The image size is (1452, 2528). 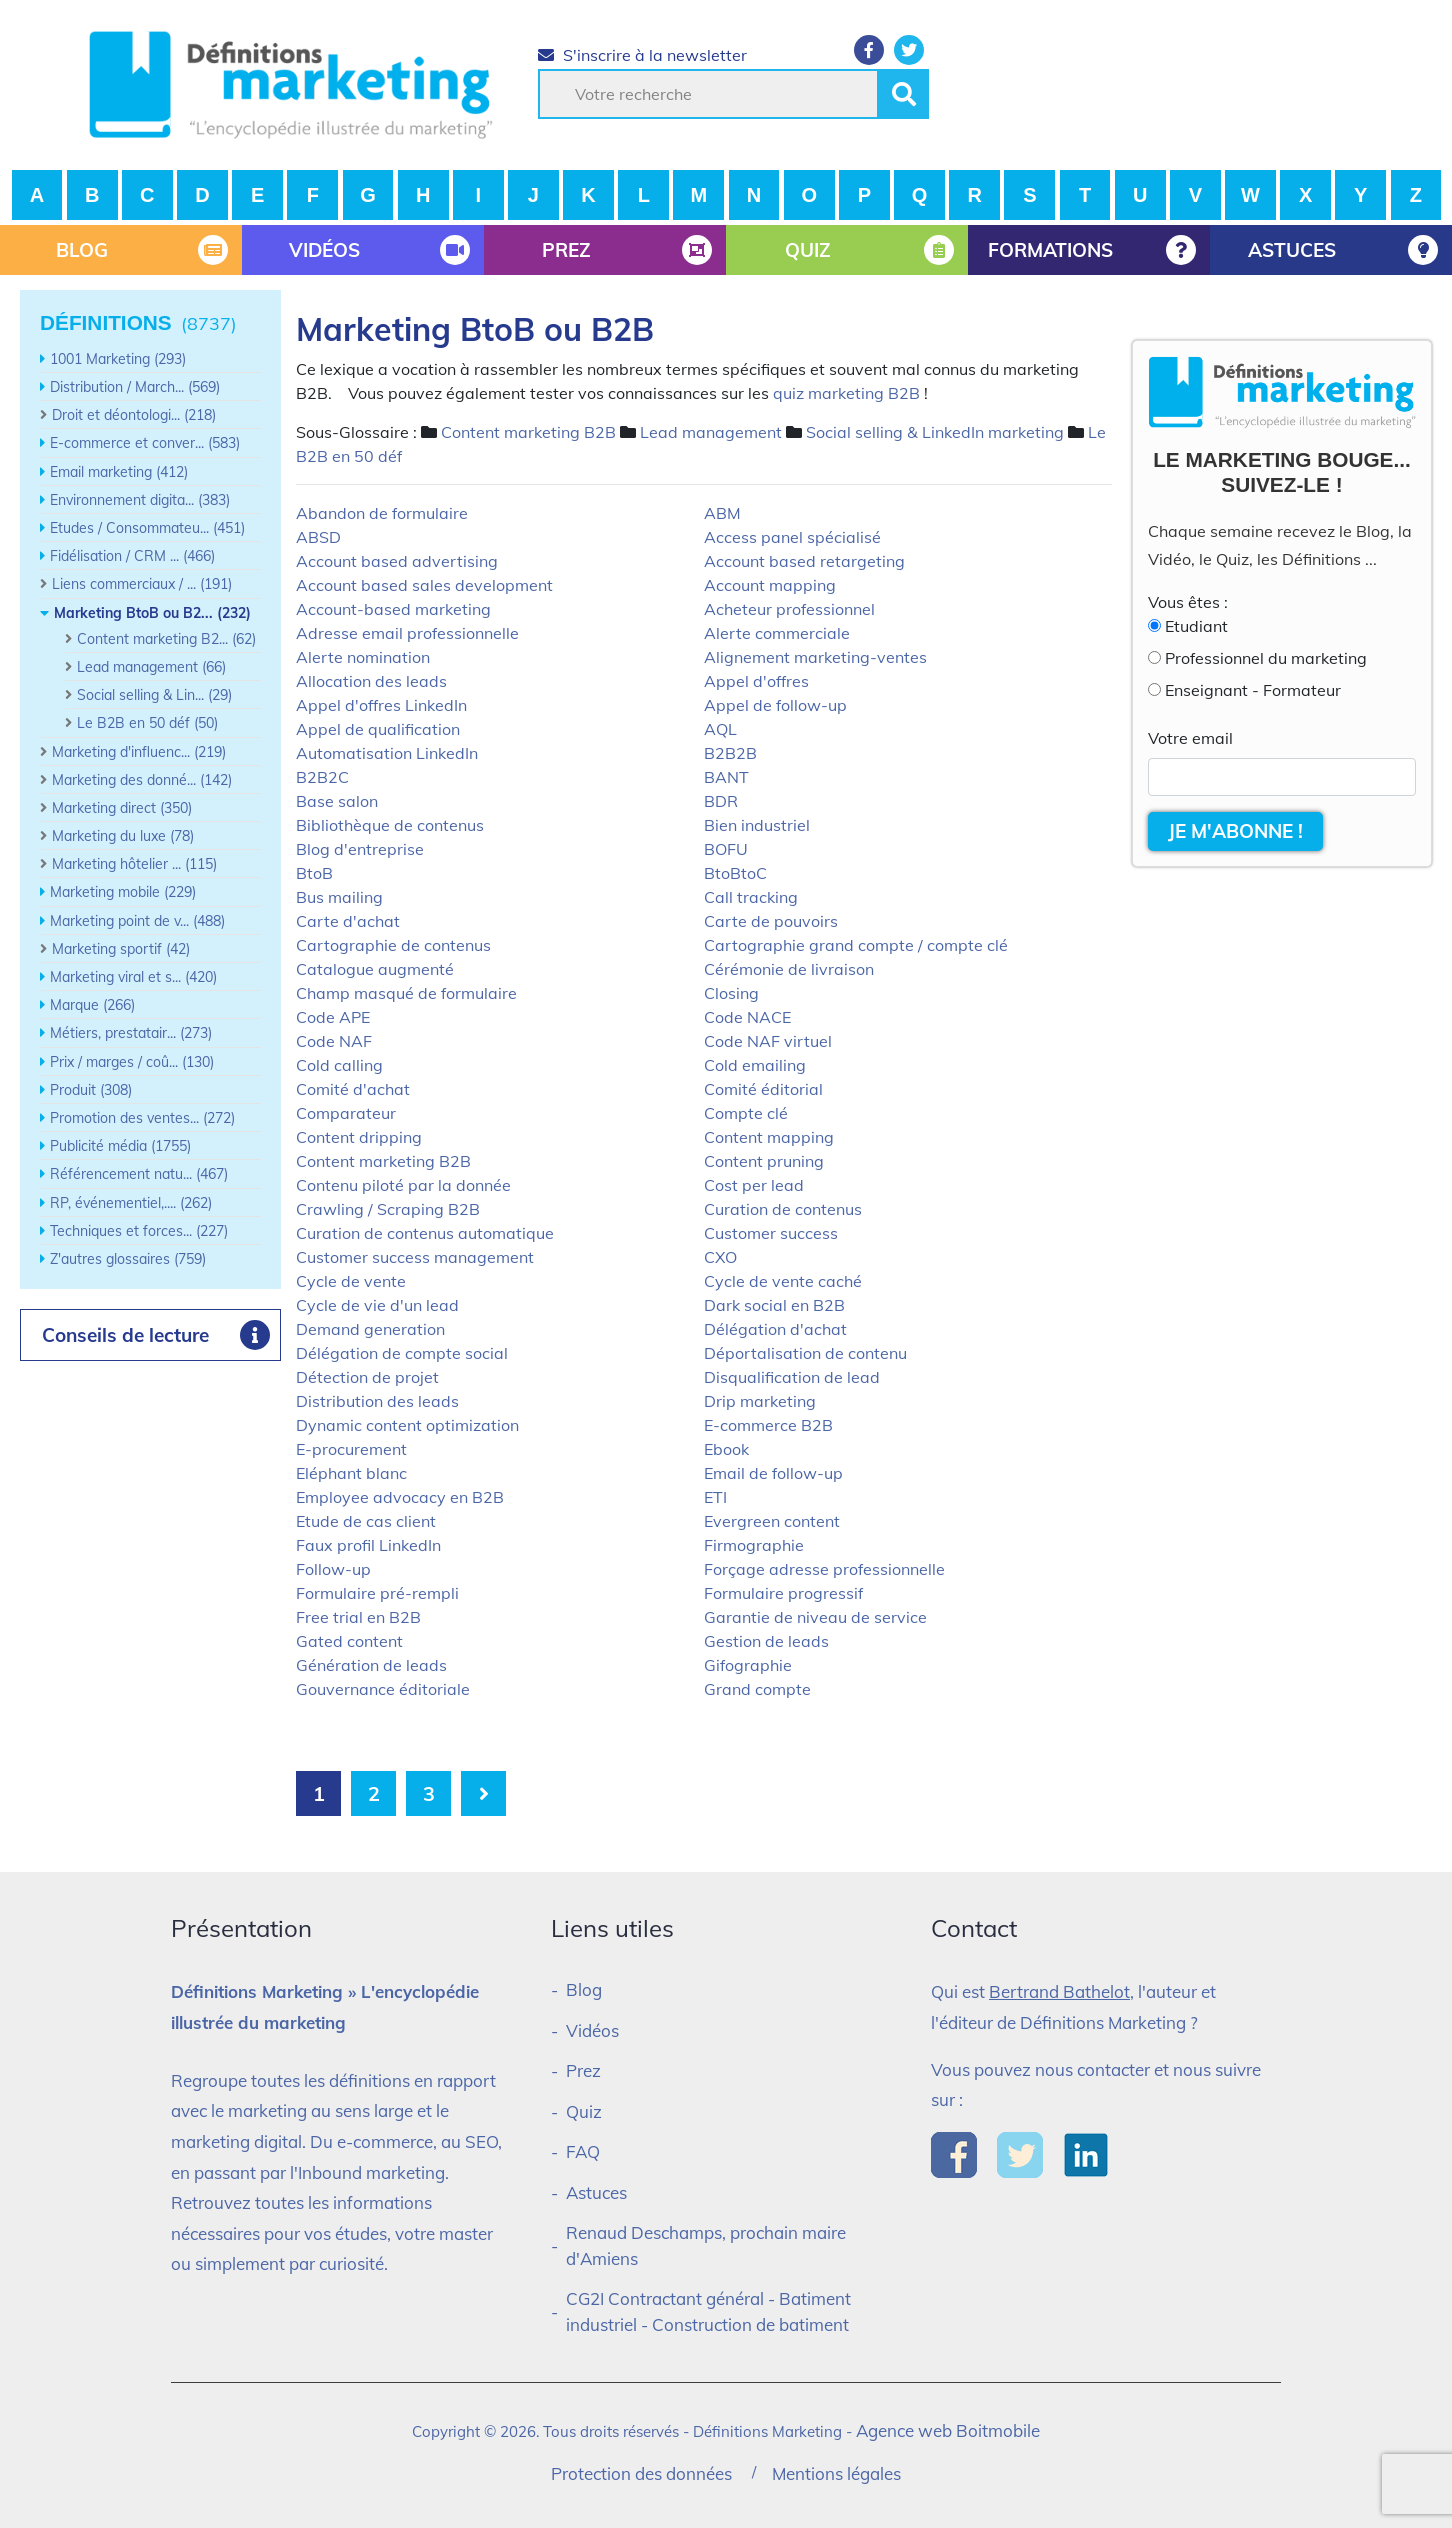 I want to click on E-procurement, so click(x=351, y=1449).